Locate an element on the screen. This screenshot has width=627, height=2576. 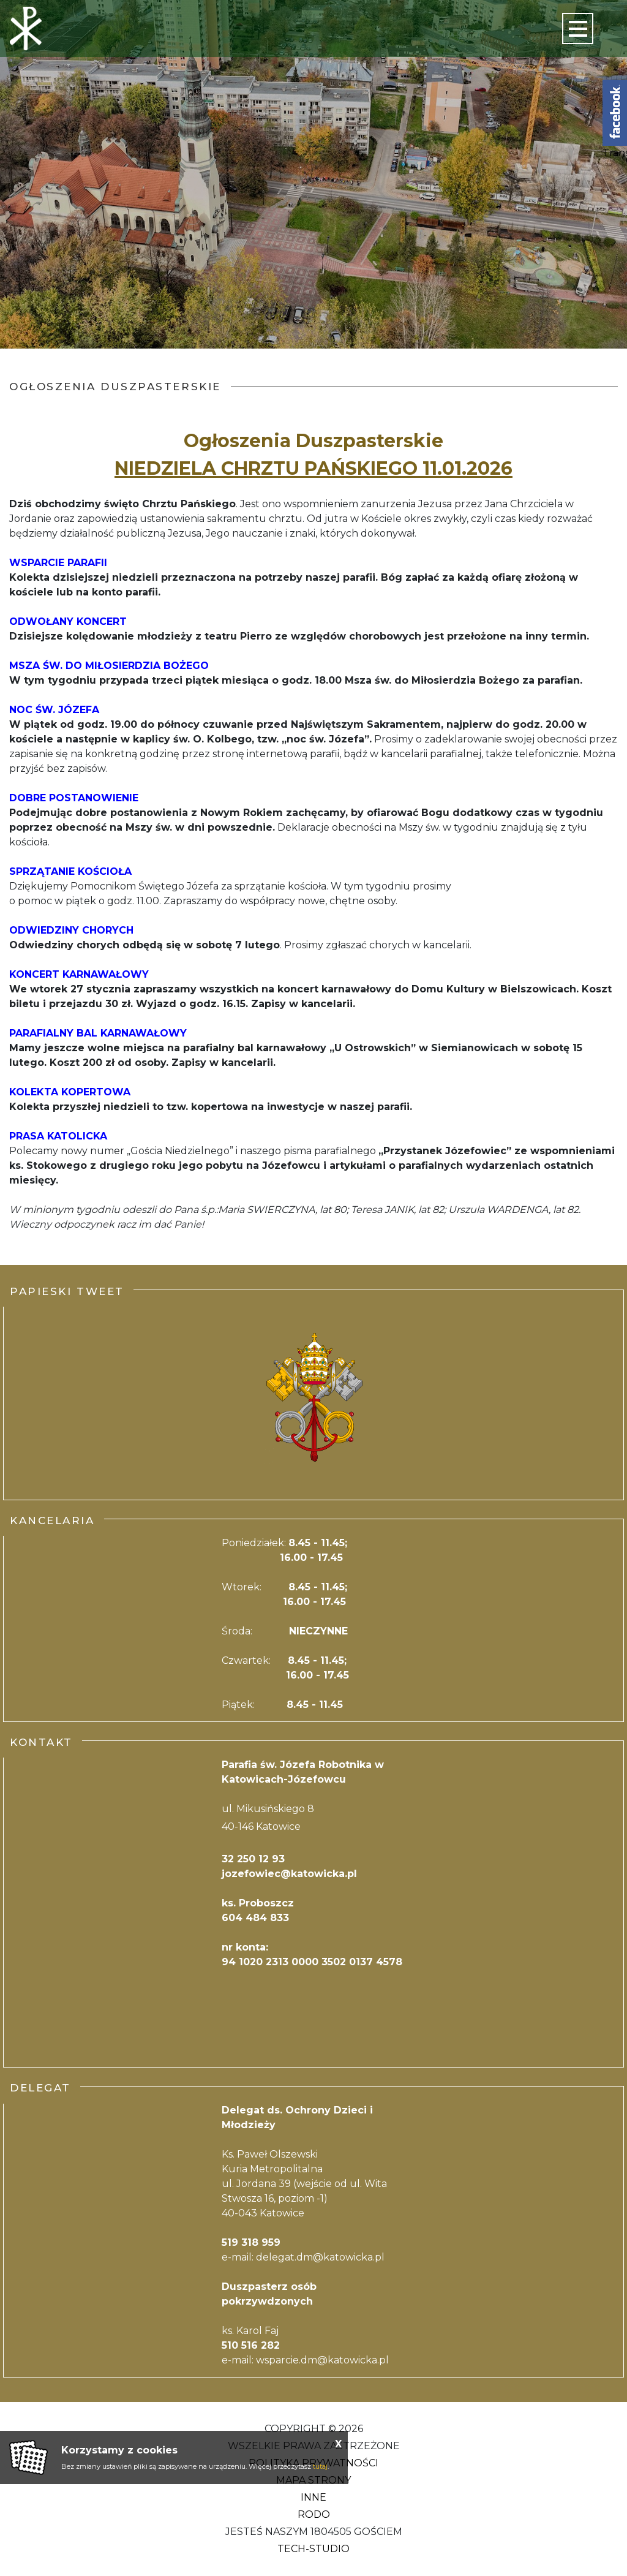
jozefowiec@katowicka.pl is located at coordinates (289, 1873).